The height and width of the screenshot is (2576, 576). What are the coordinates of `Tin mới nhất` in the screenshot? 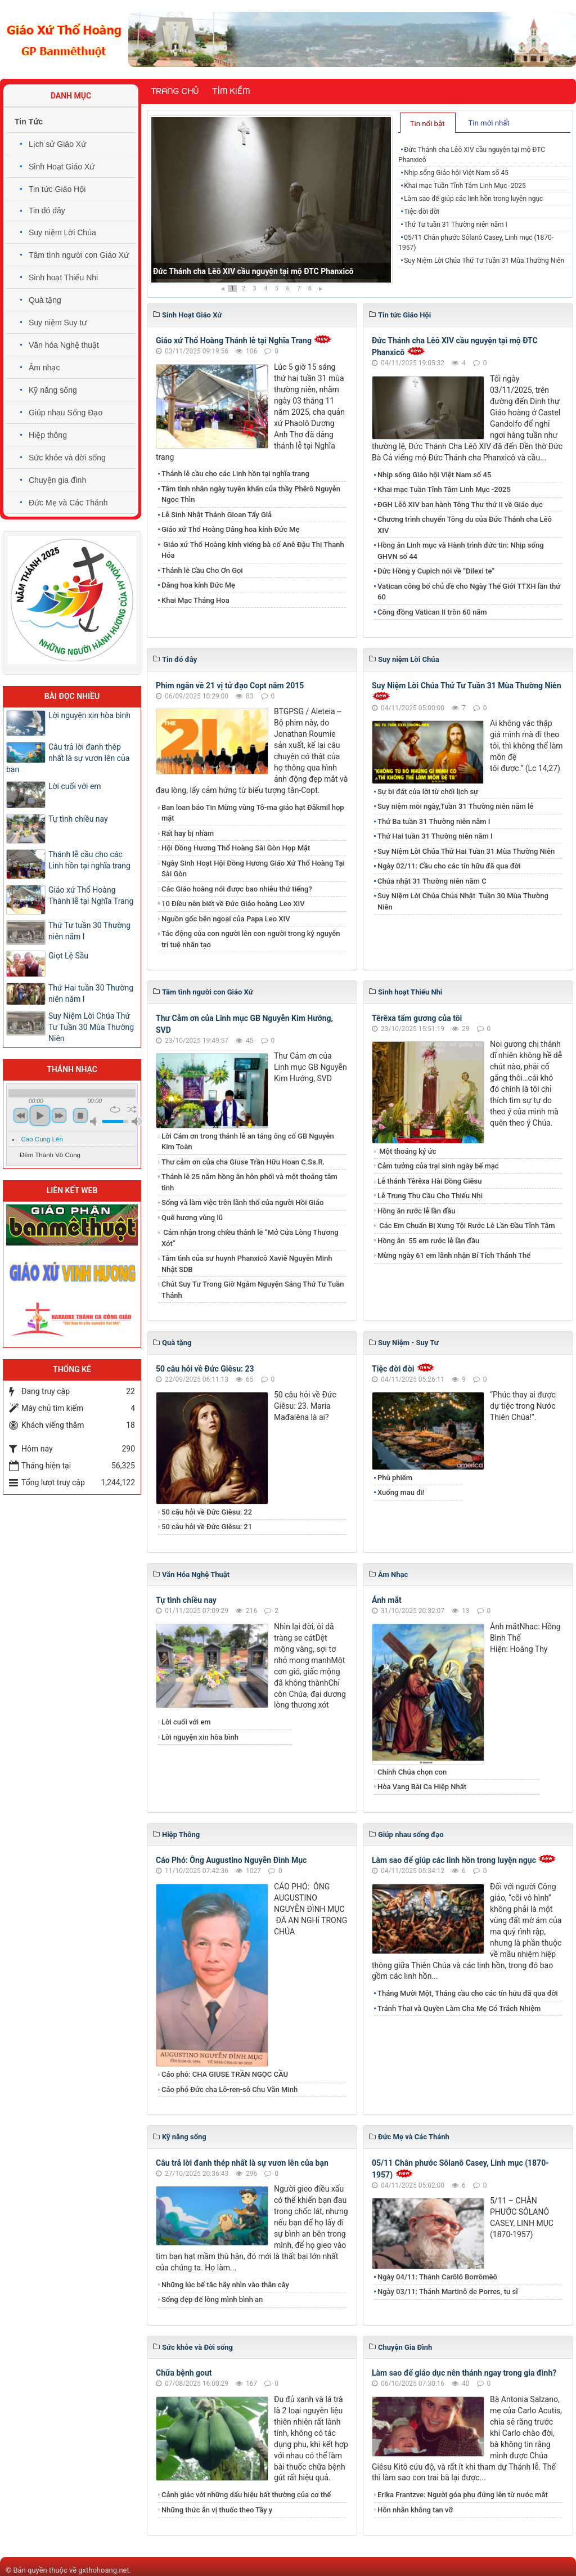 It's located at (488, 123).